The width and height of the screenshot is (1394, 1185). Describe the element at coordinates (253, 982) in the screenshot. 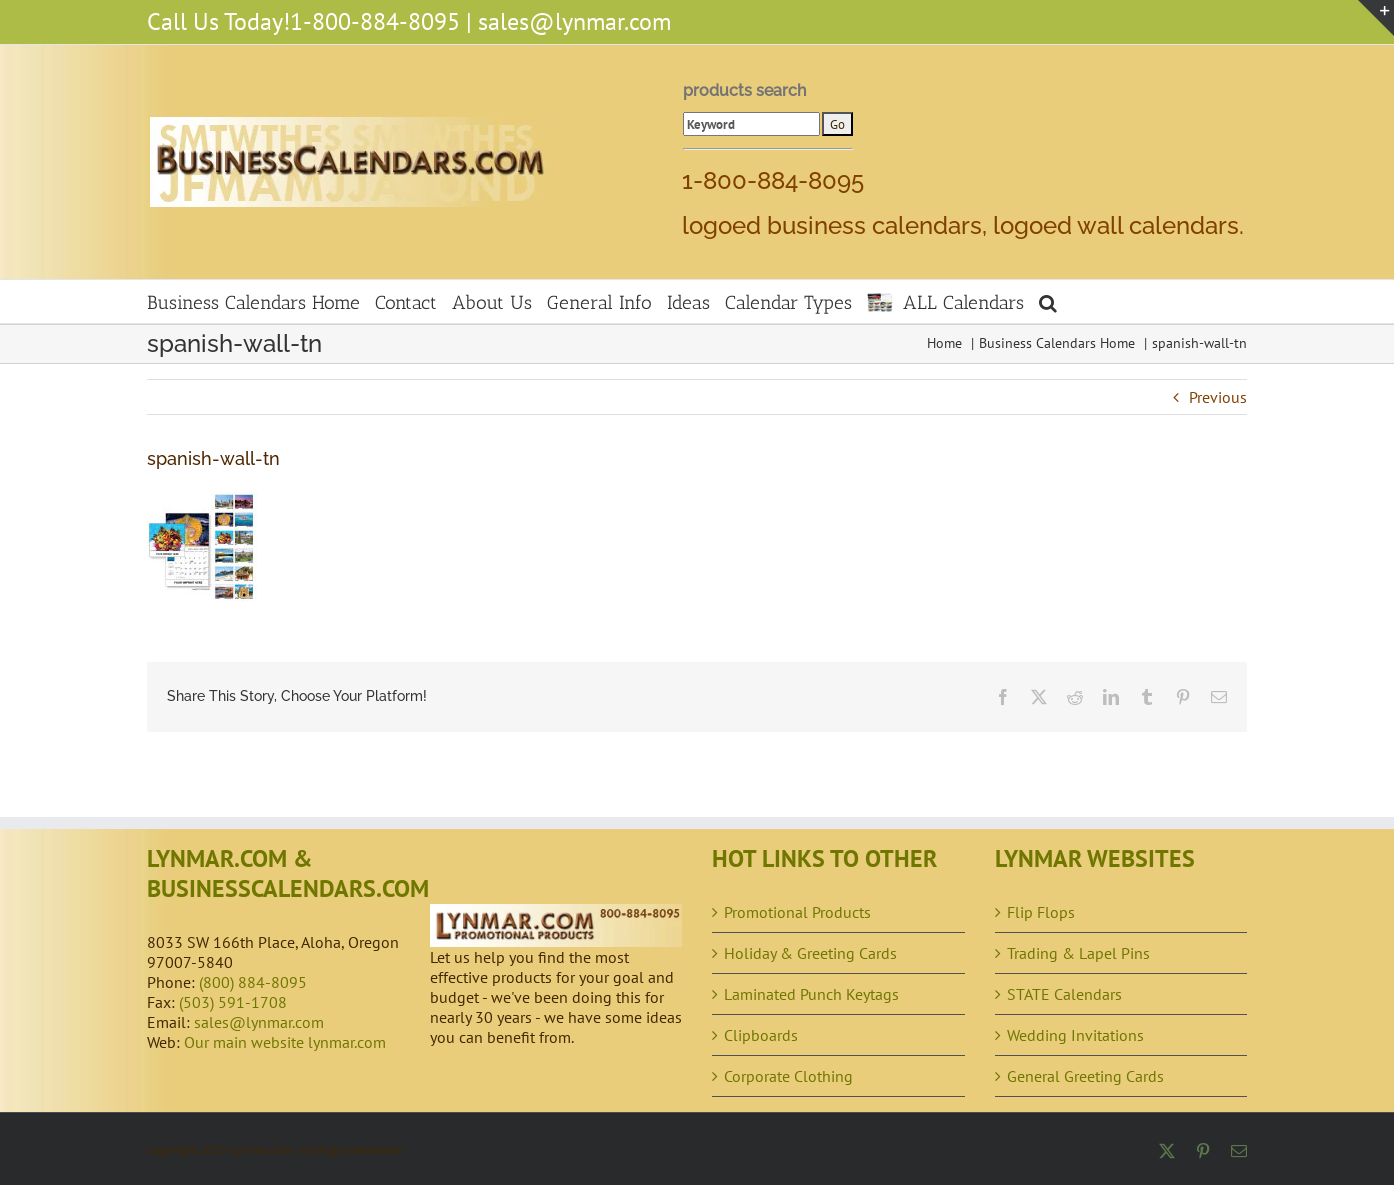

I see `(800) 884-8095` at that location.